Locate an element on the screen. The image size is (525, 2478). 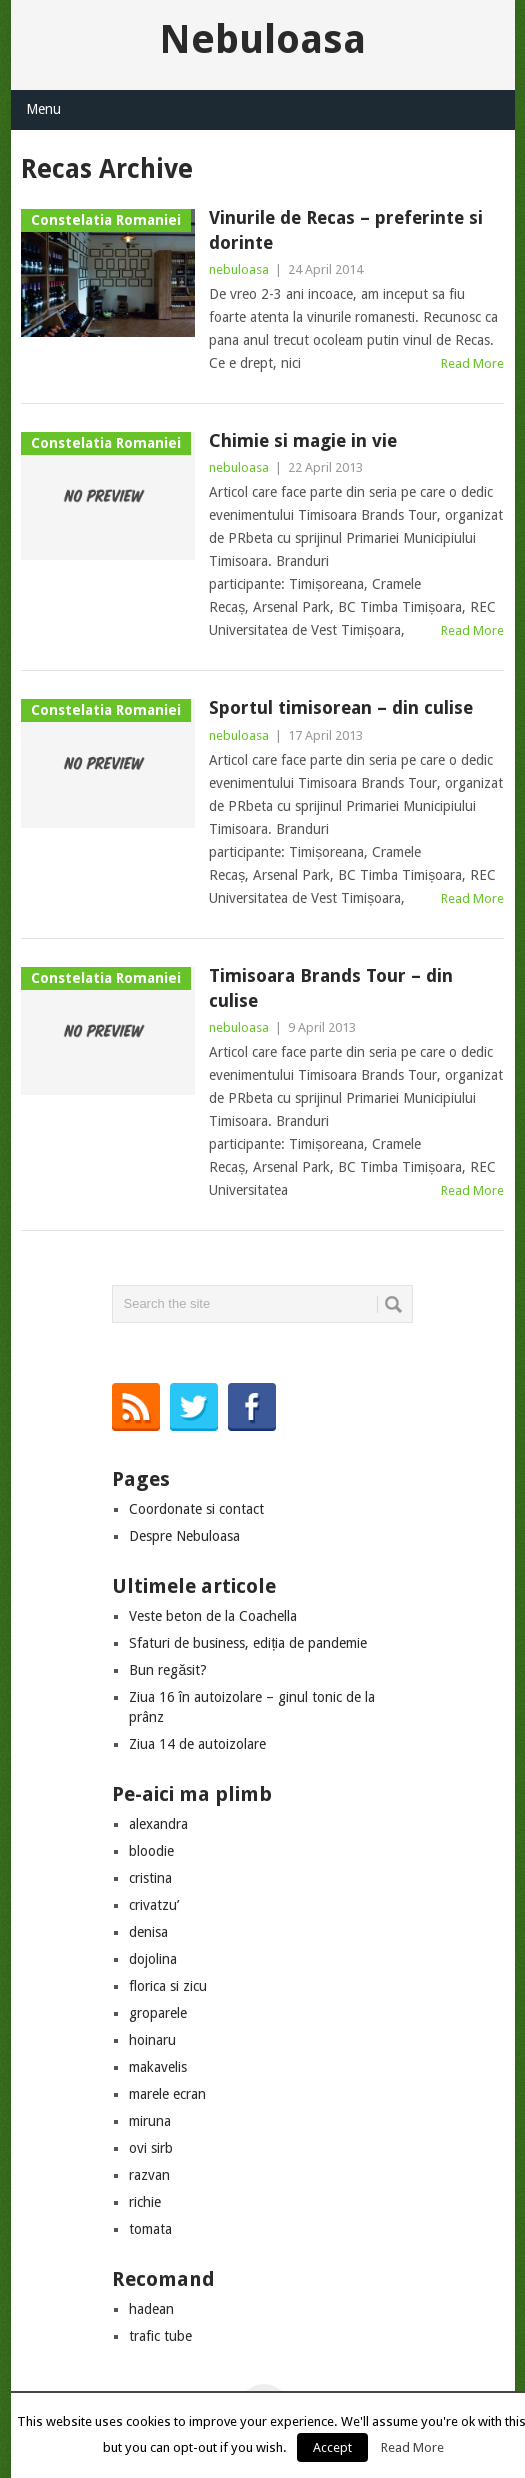
hadean is located at coordinates (151, 2309).